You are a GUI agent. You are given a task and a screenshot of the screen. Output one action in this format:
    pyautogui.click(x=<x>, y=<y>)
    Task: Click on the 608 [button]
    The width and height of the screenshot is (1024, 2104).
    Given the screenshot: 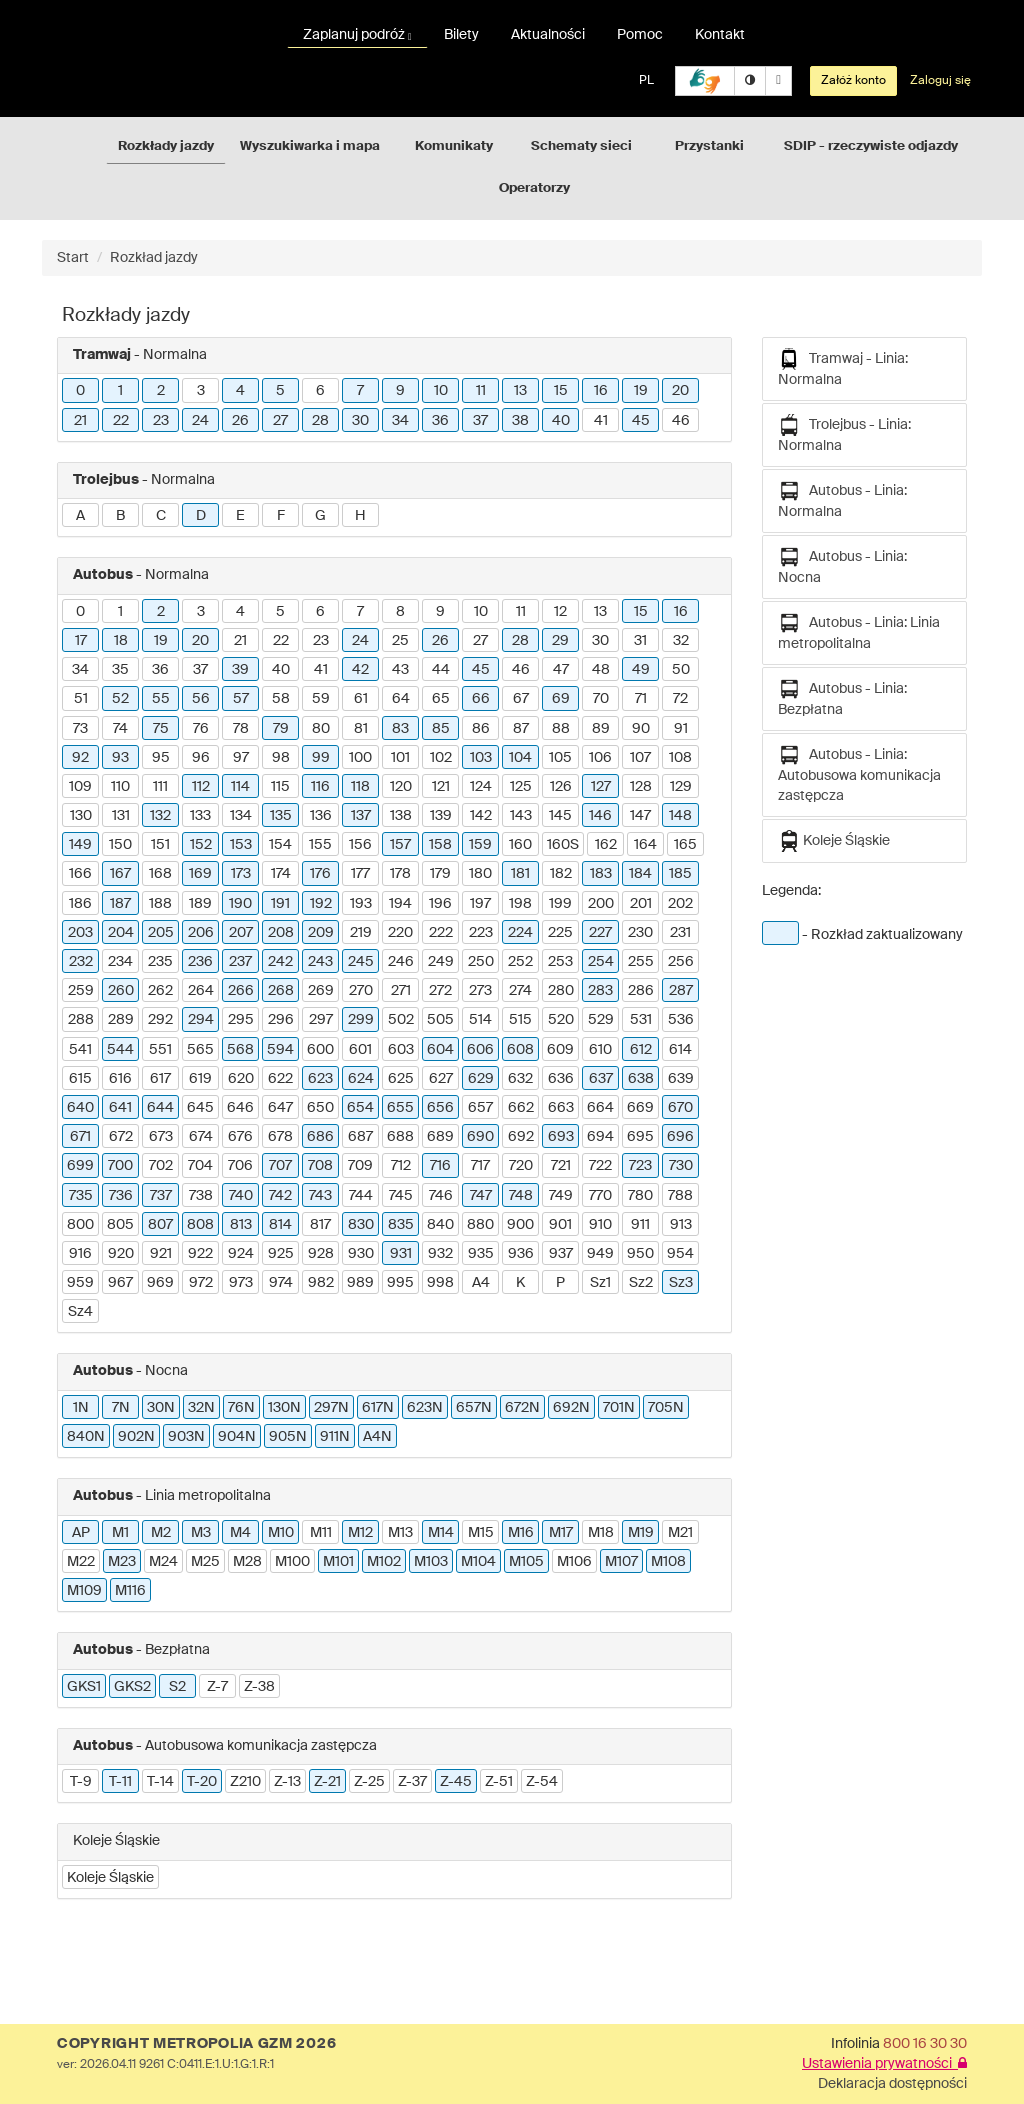 What is the action you would take?
    pyautogui.click(x=520, y=1050)
    